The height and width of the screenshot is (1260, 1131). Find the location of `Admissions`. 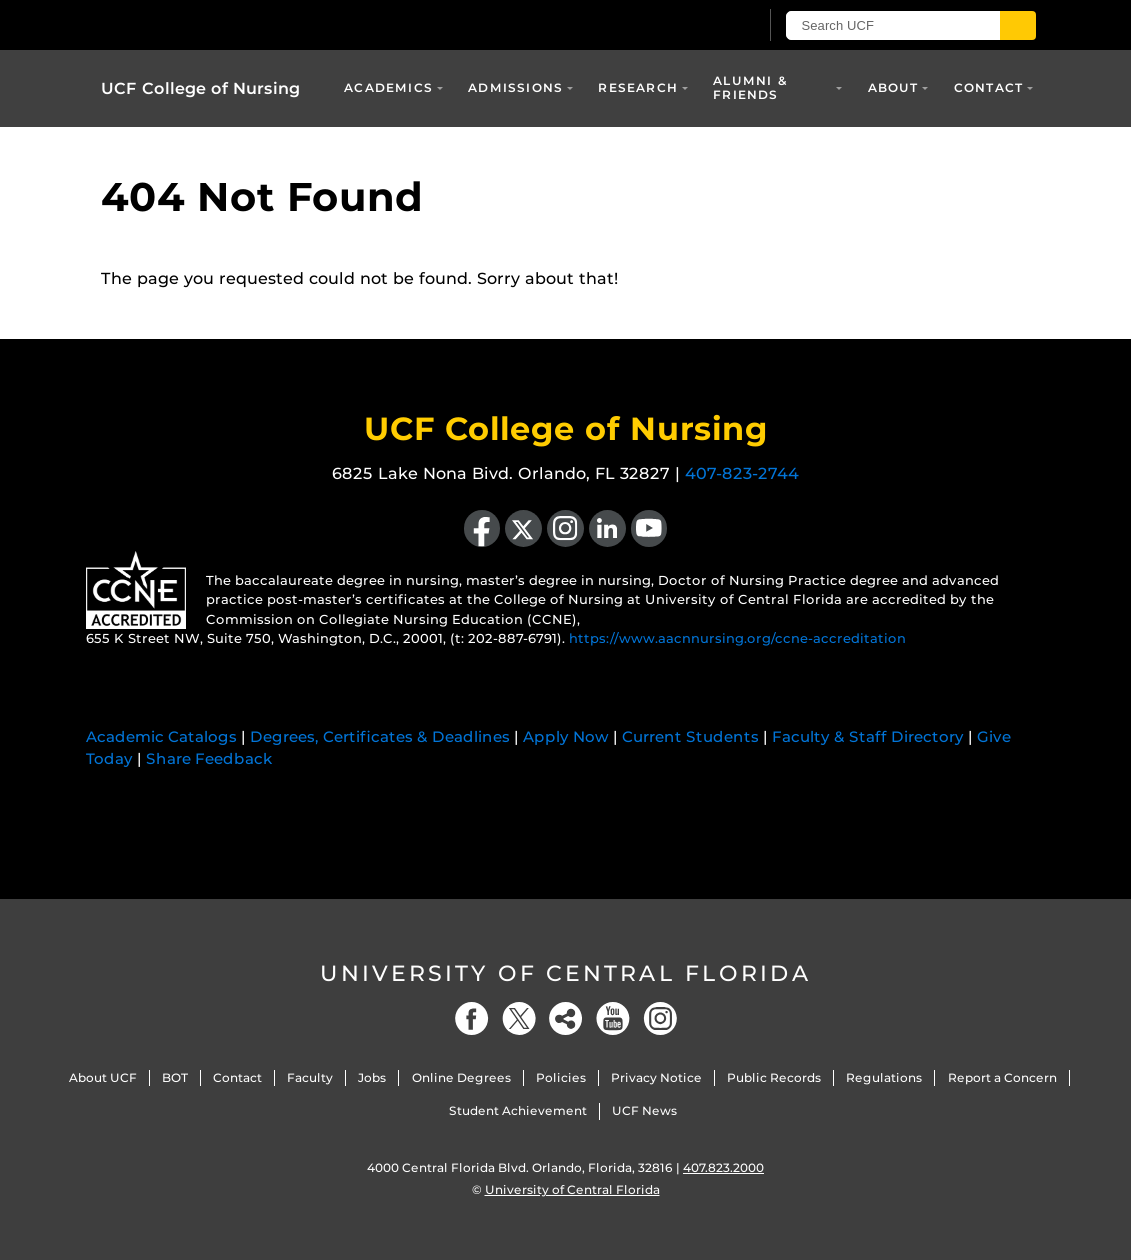

Admissions is located at coordinates (515, 87).